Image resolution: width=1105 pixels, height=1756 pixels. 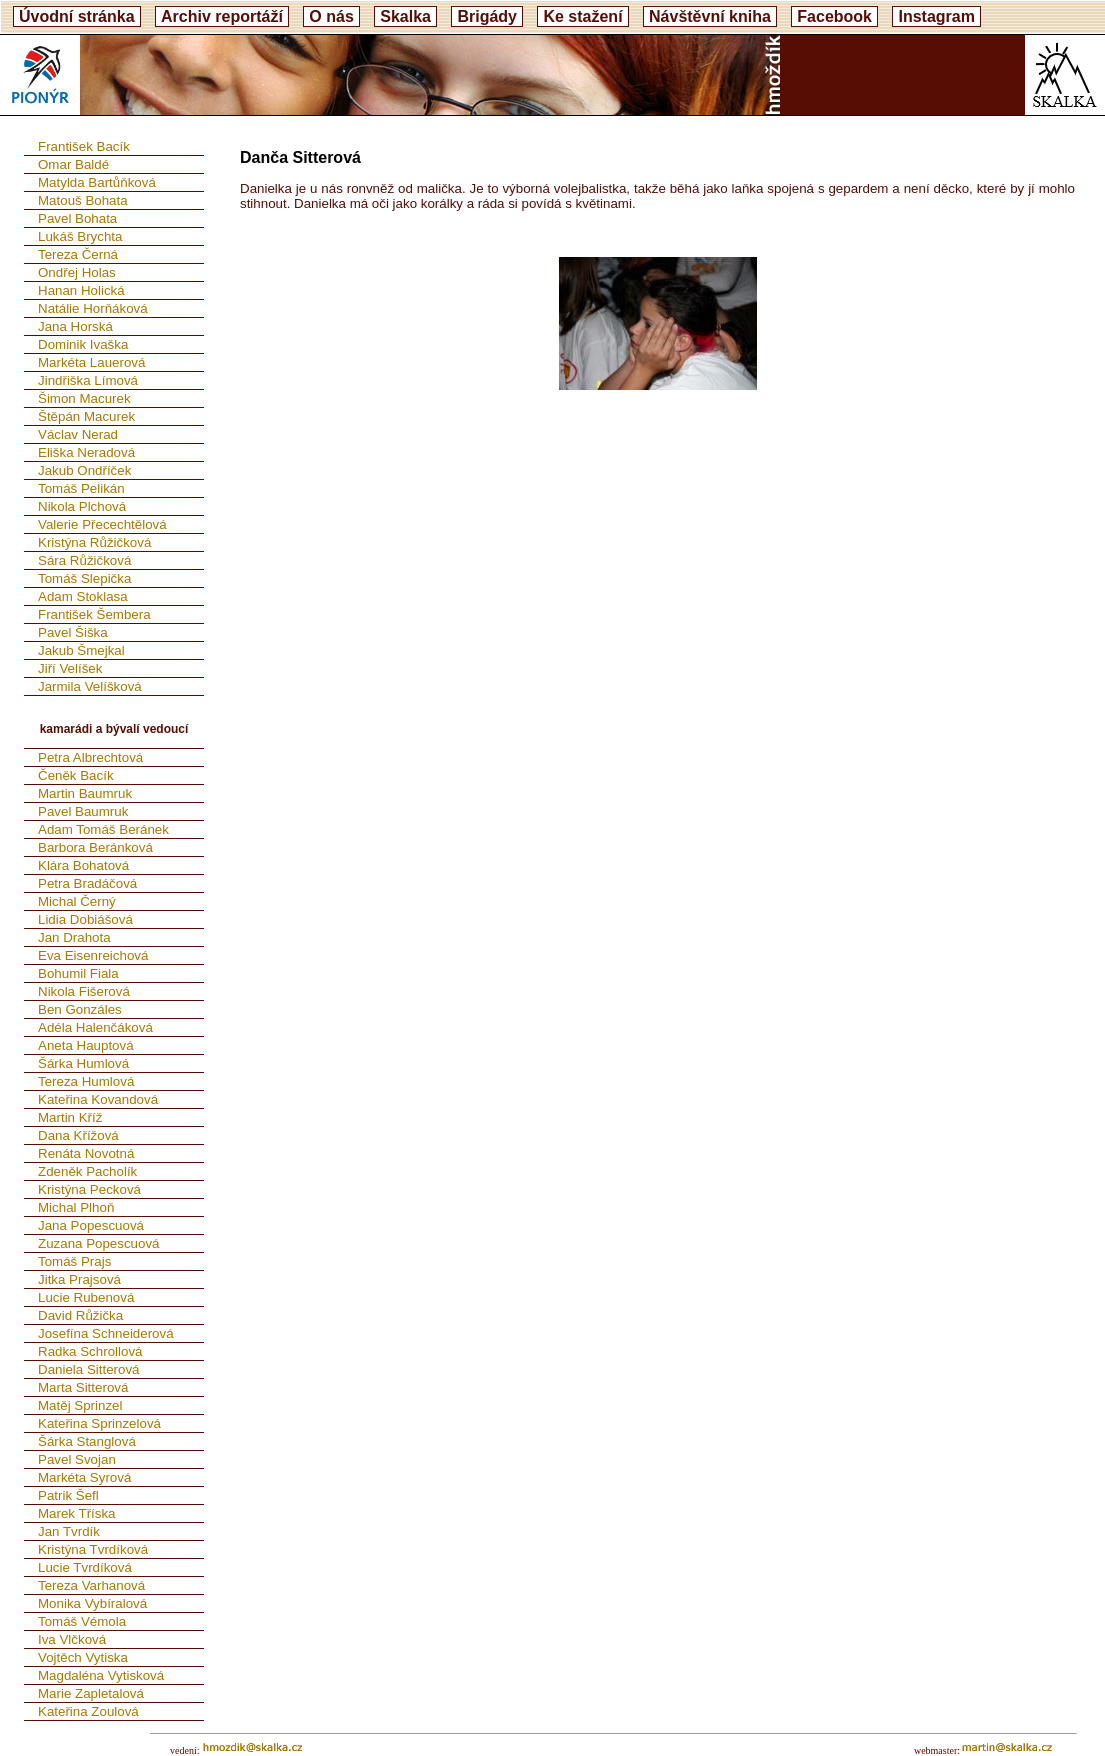 I want to click on Martin Kříž, so click(x=70, y=1117).